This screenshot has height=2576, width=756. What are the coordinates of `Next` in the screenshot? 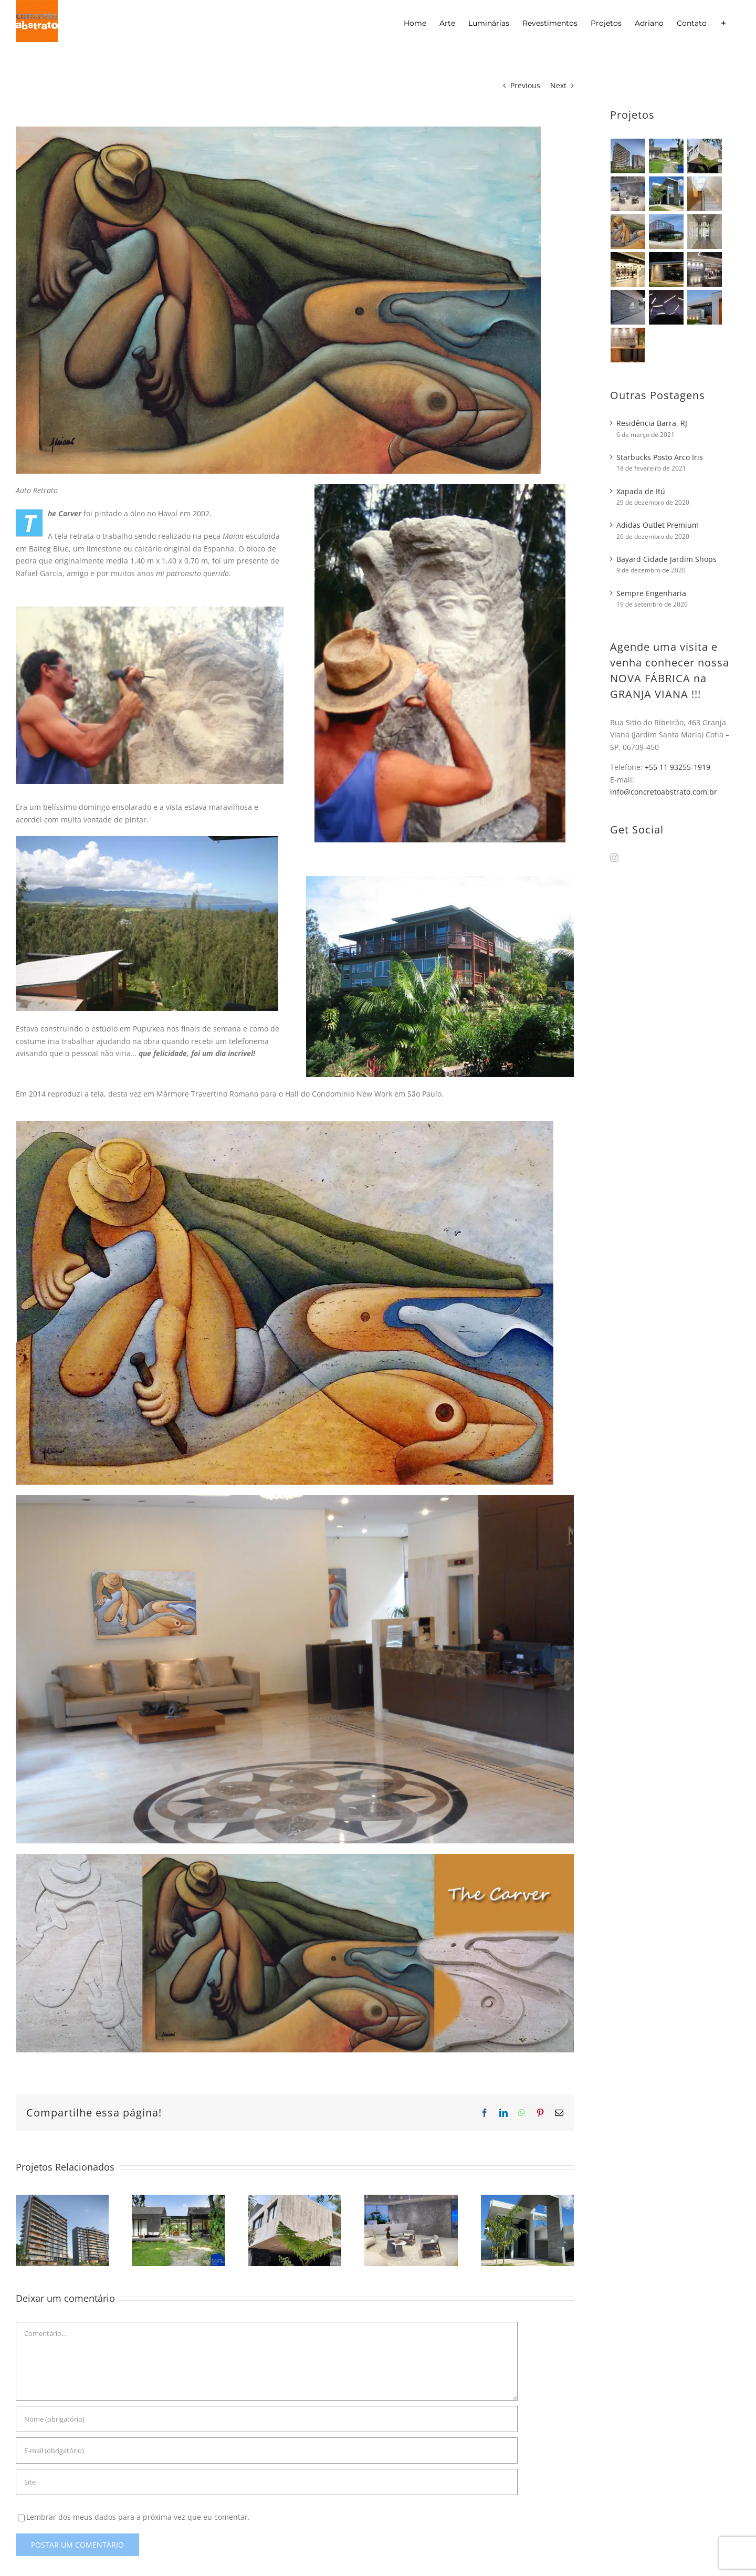 It's located at (558, 85).